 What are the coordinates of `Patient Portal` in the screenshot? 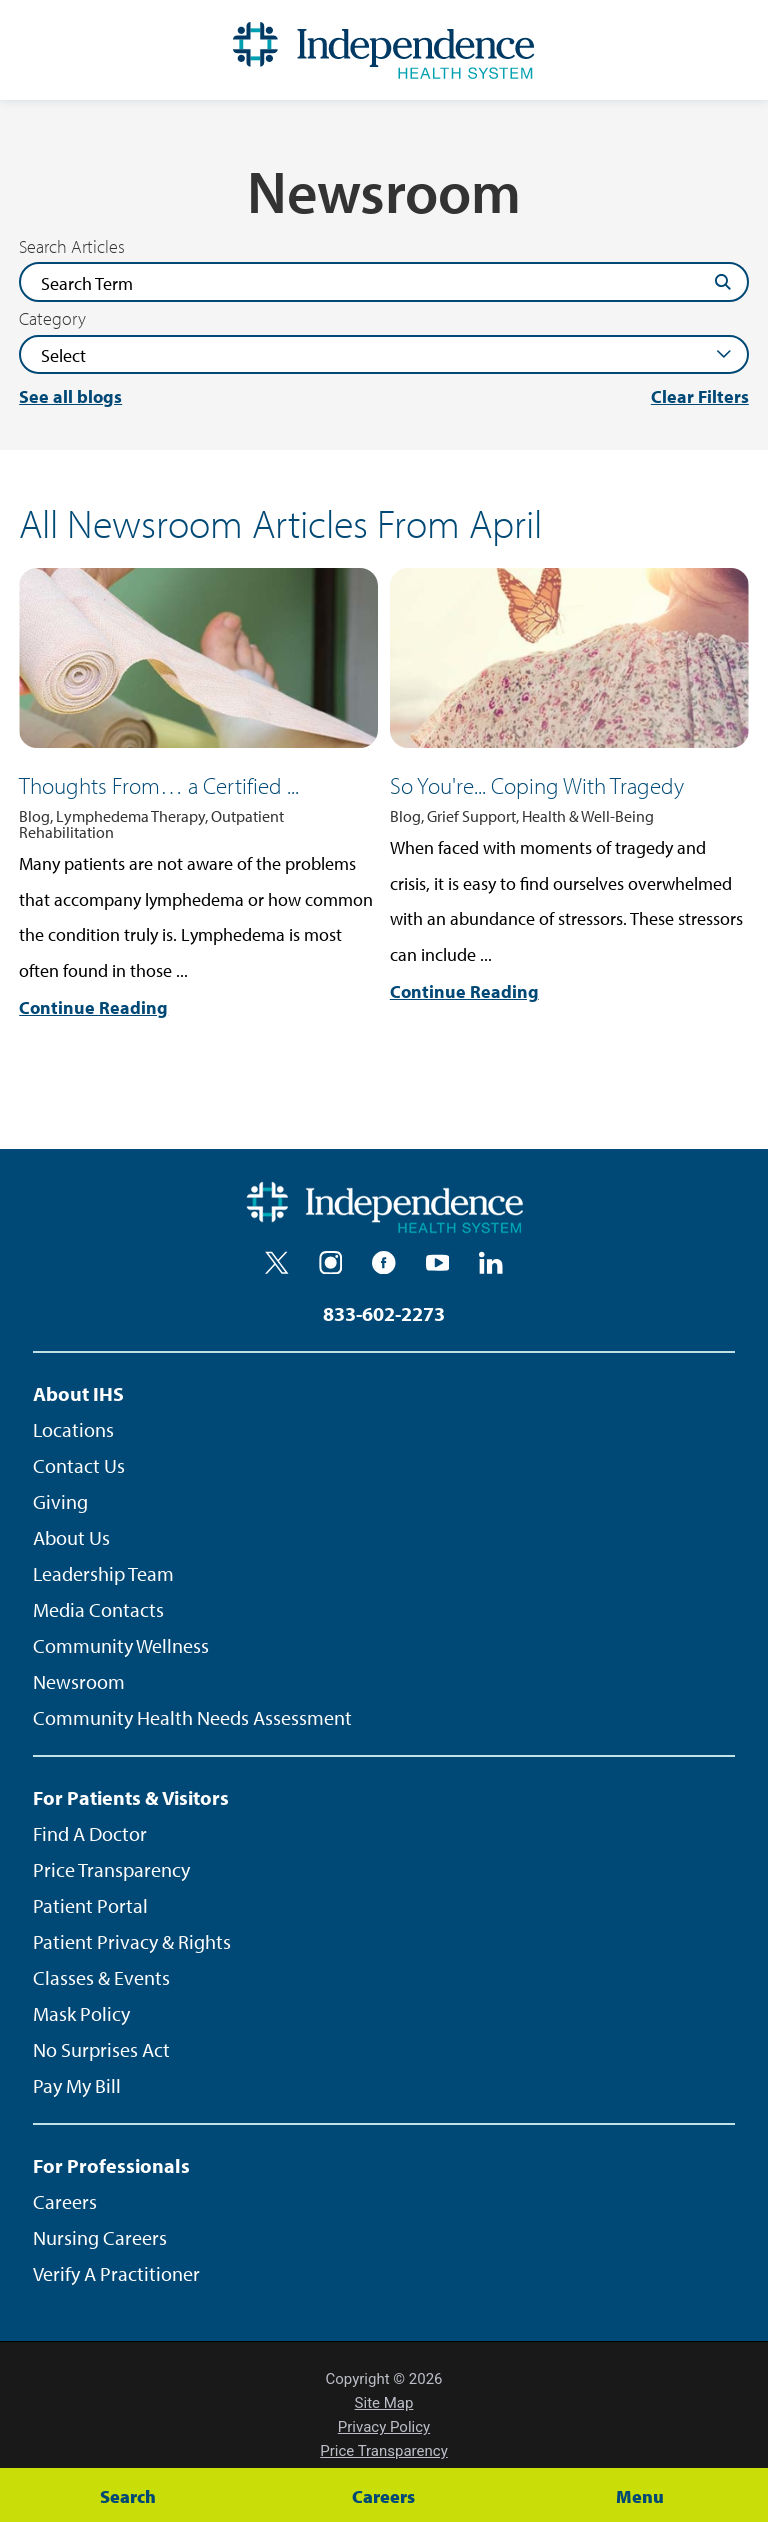 It's located at (90, 1905).